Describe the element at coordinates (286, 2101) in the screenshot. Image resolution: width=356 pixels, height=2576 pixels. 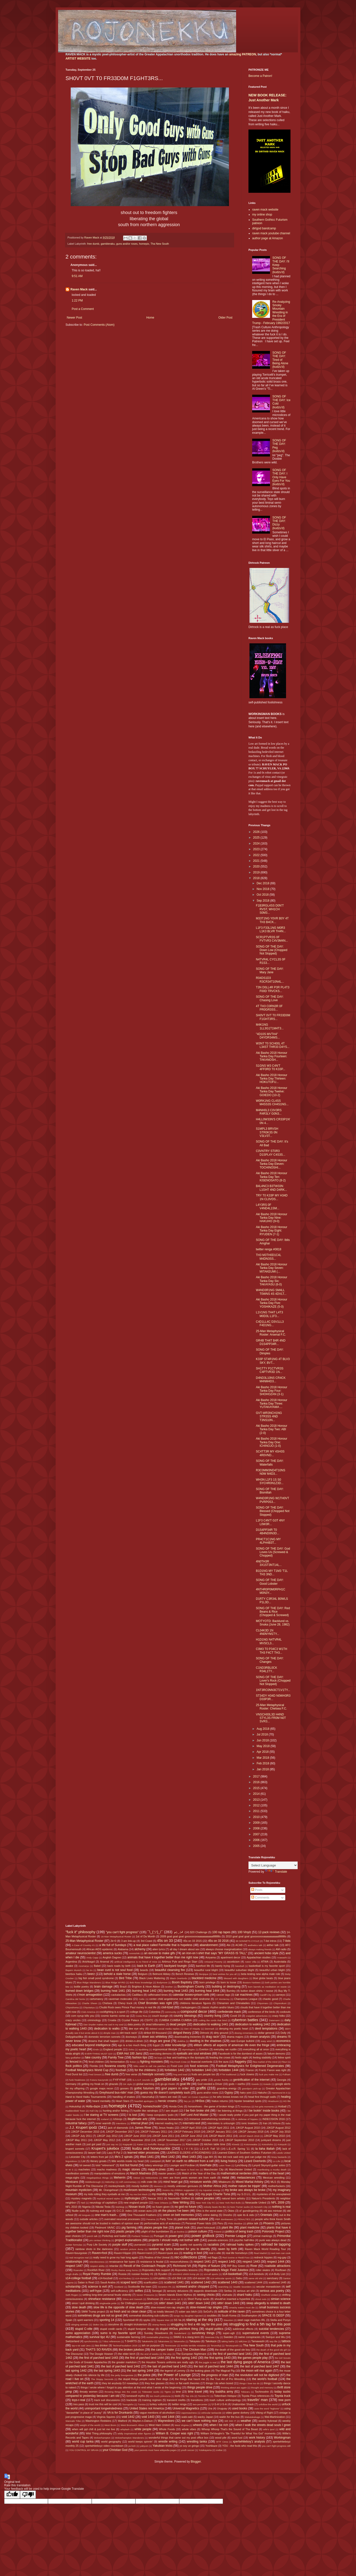
I see `HO life` at that location.